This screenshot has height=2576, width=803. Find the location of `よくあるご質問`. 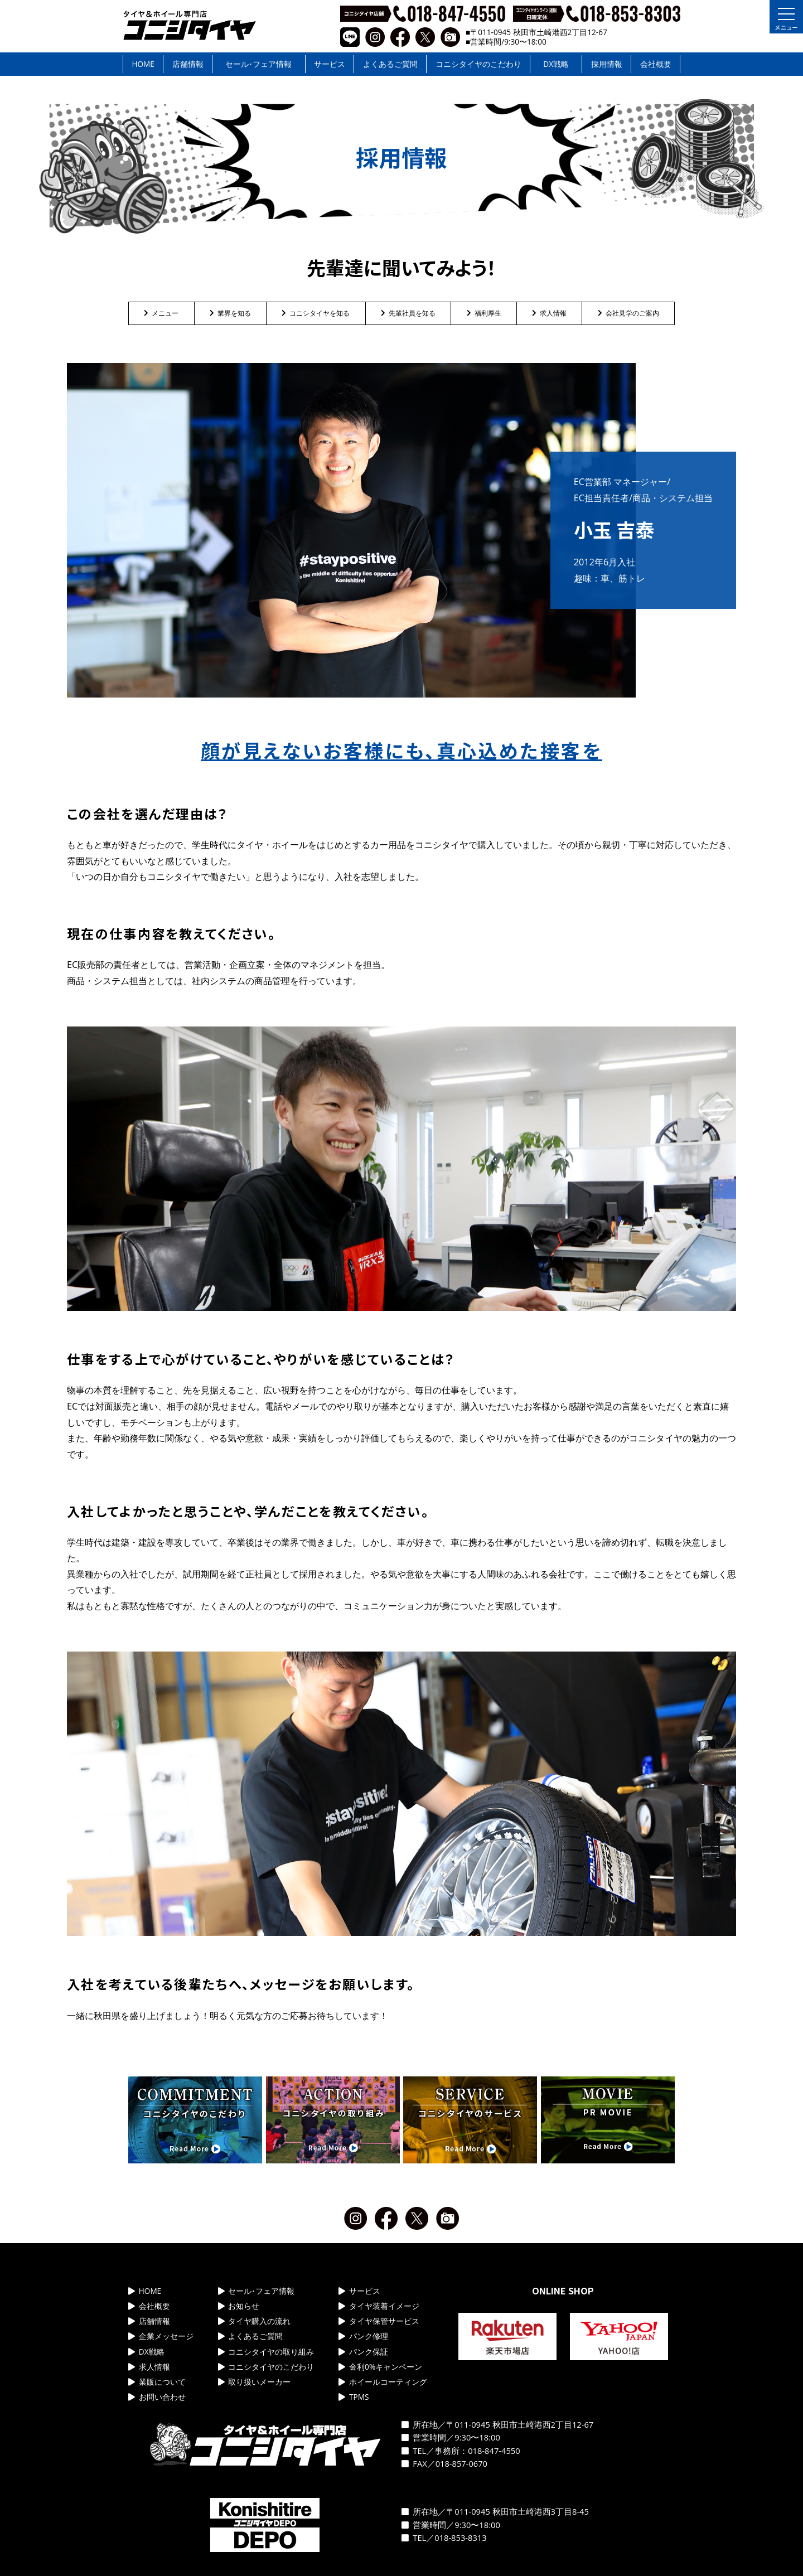

よくあるご質問 is located at coordinates (390, 64).